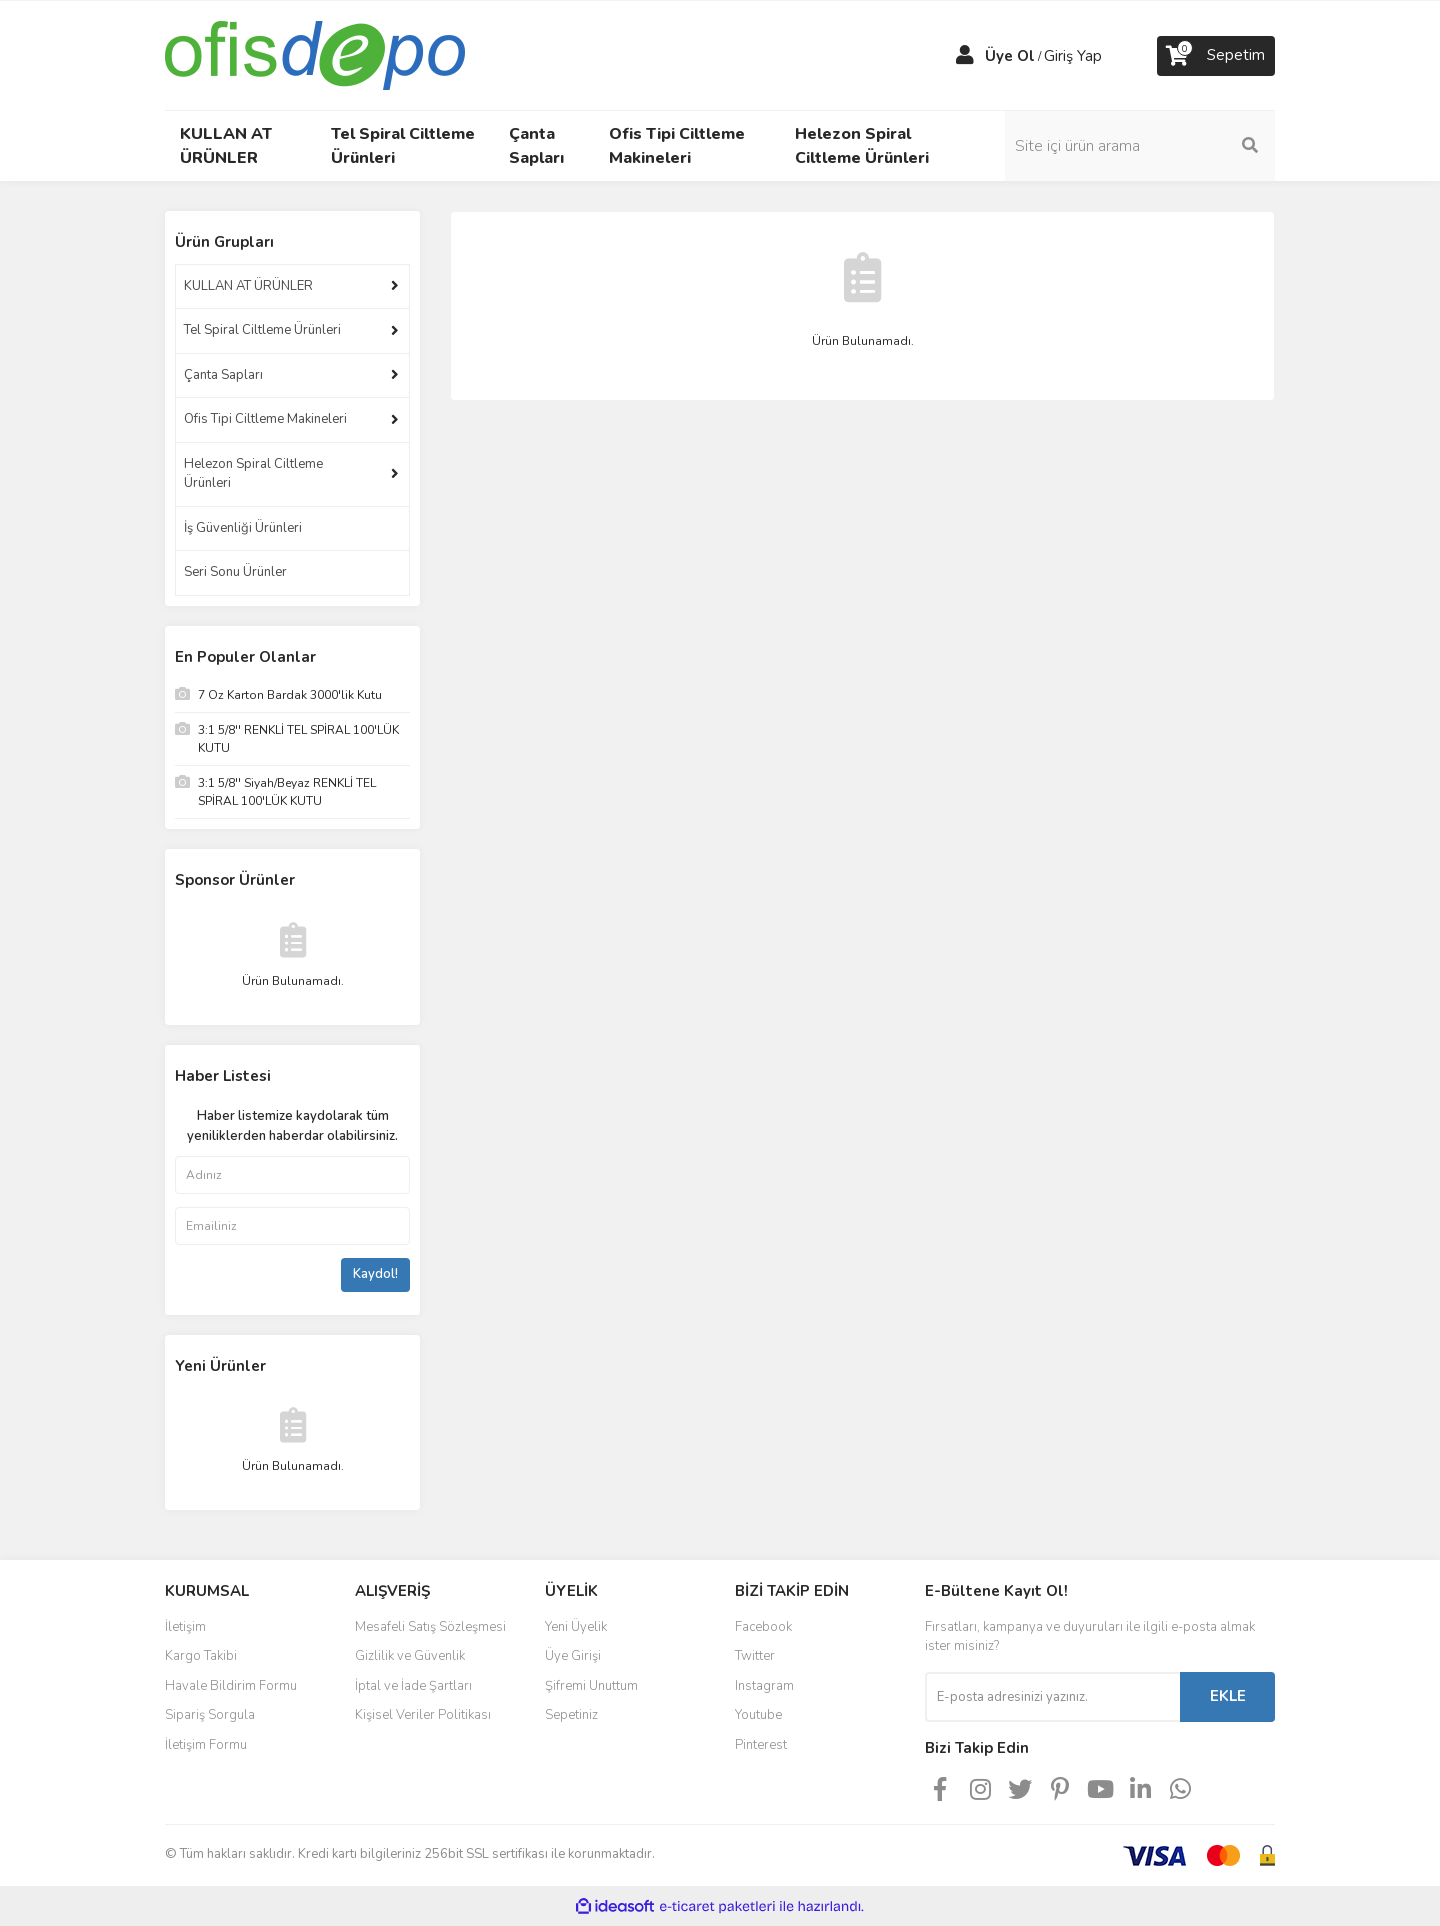  I want to click on Mesafeli Satış Sözleşmesi, so click(430, 1627).